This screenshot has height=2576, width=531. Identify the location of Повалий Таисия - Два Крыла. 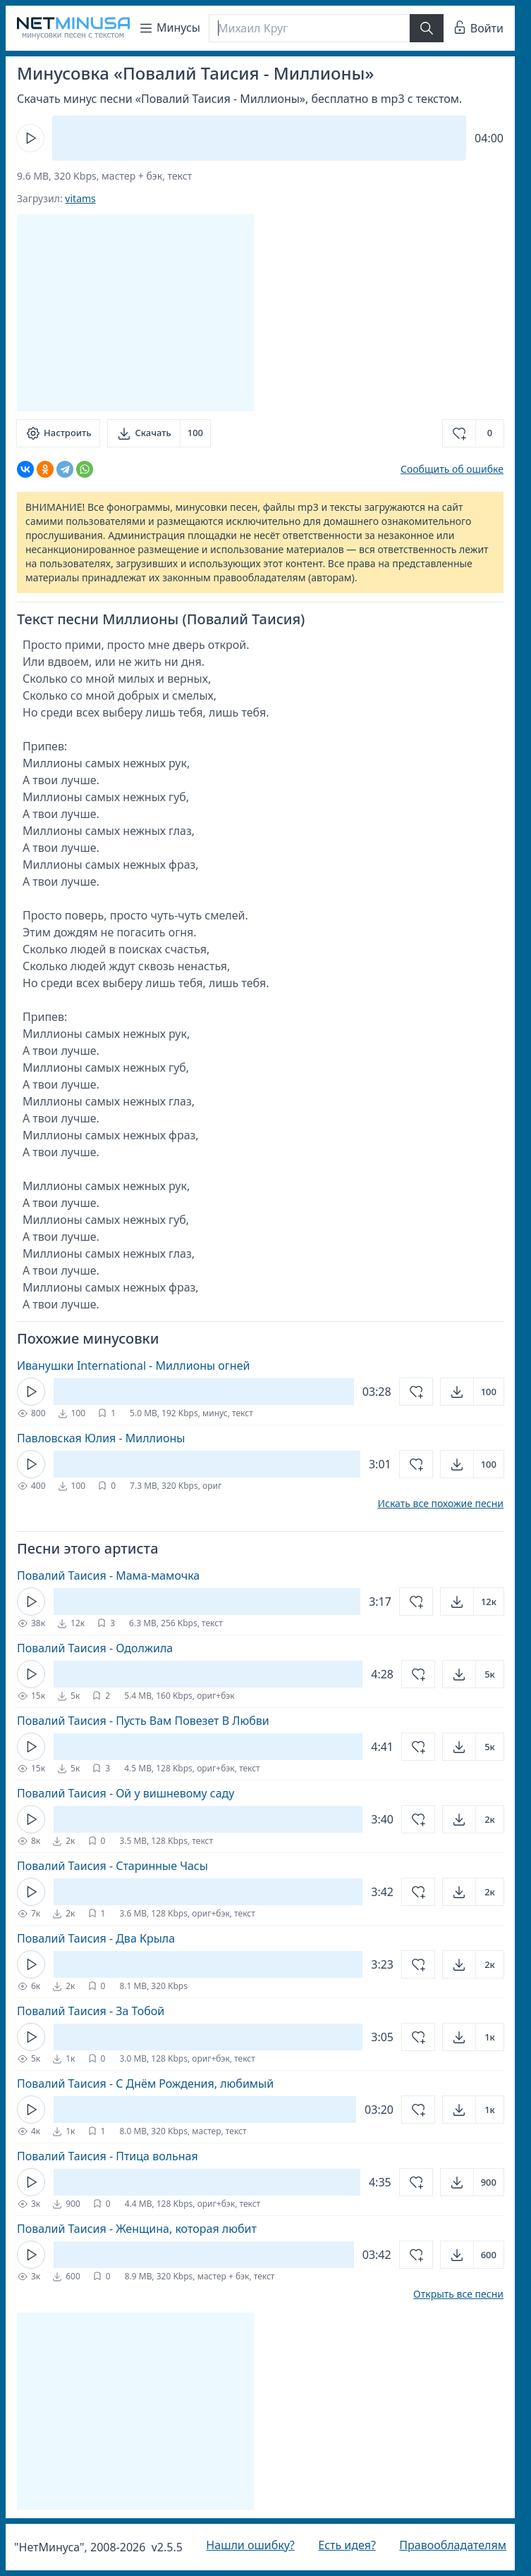
(96, 1938).